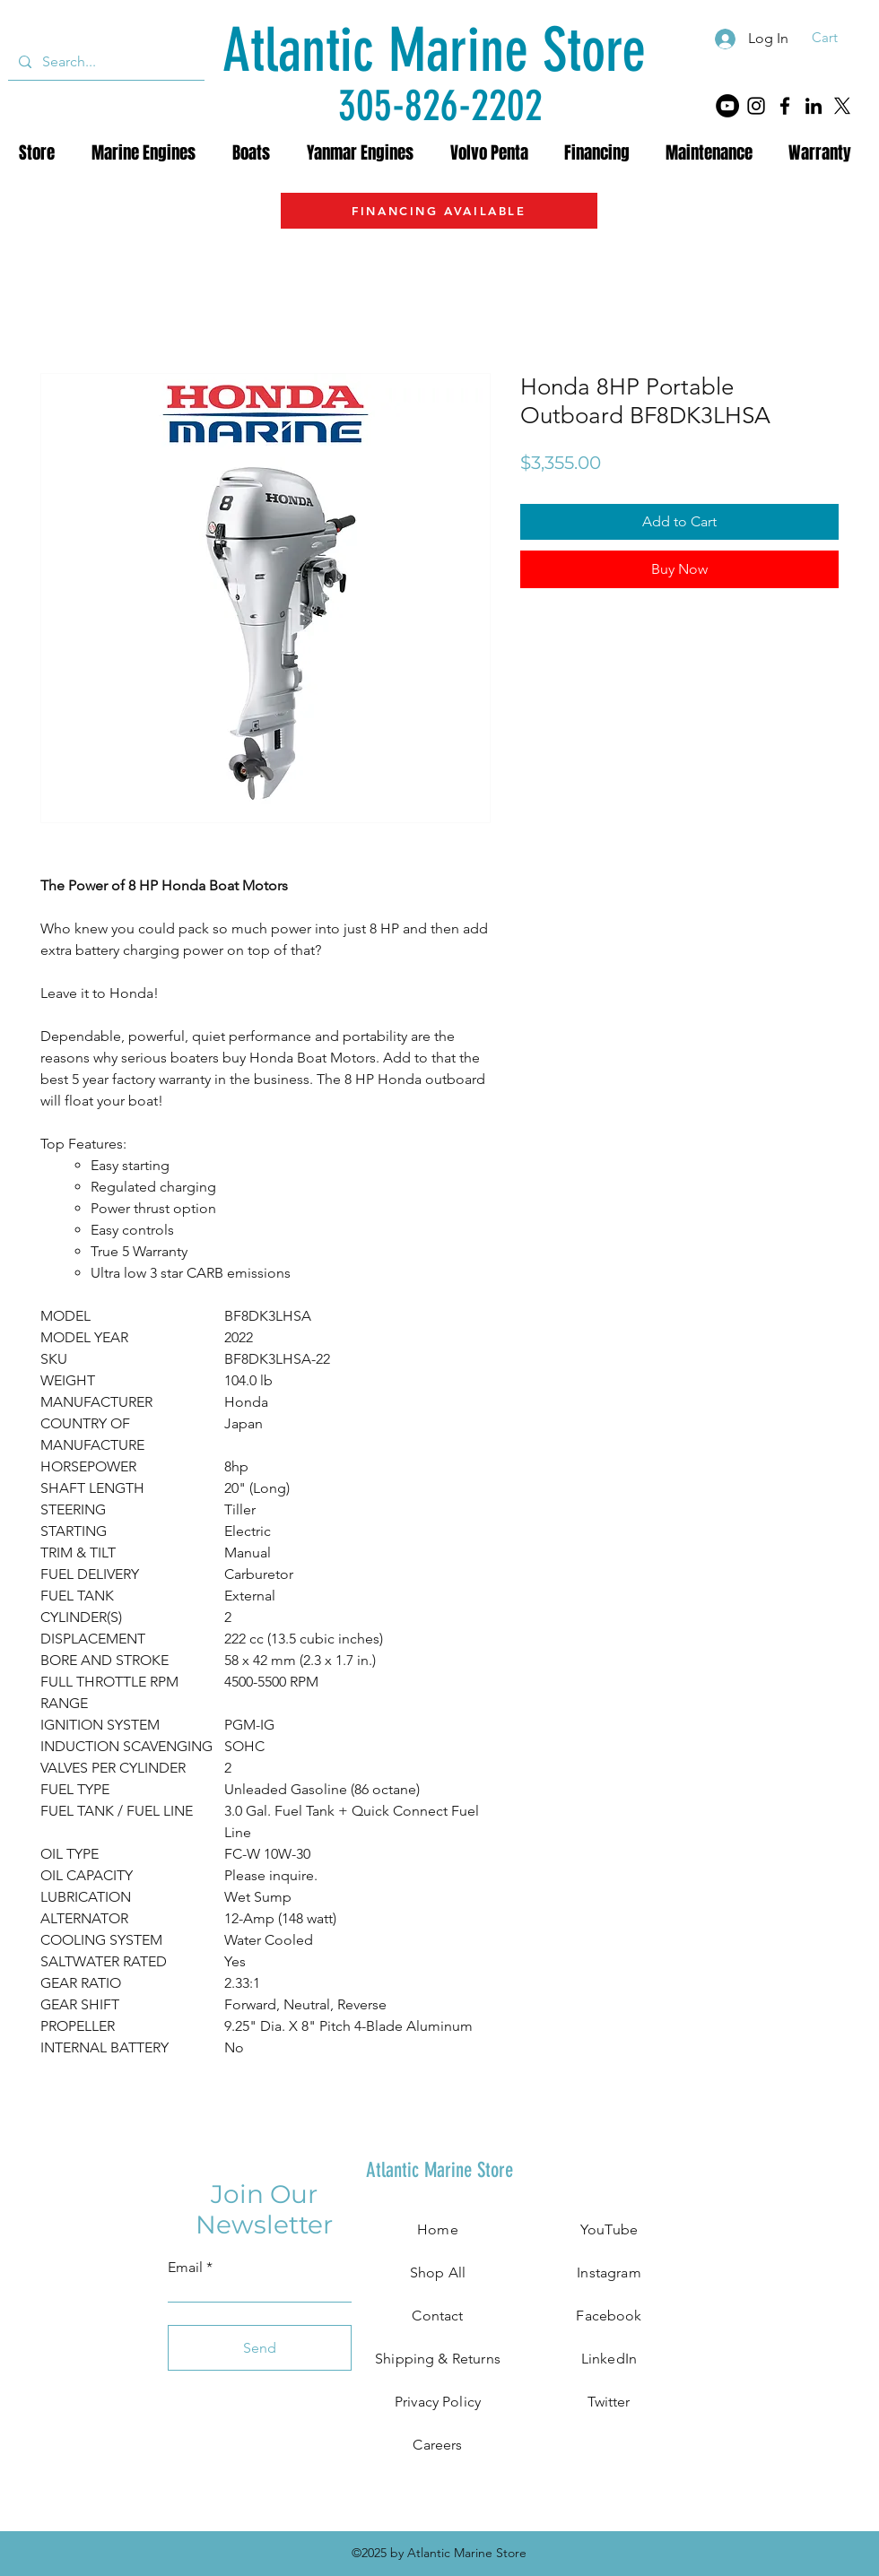 The image size is (879, 2576). What do you see at coordinates (813, 105) in the screenshot?
I see `[LinkedIn]` at bounding box center [813, 105].